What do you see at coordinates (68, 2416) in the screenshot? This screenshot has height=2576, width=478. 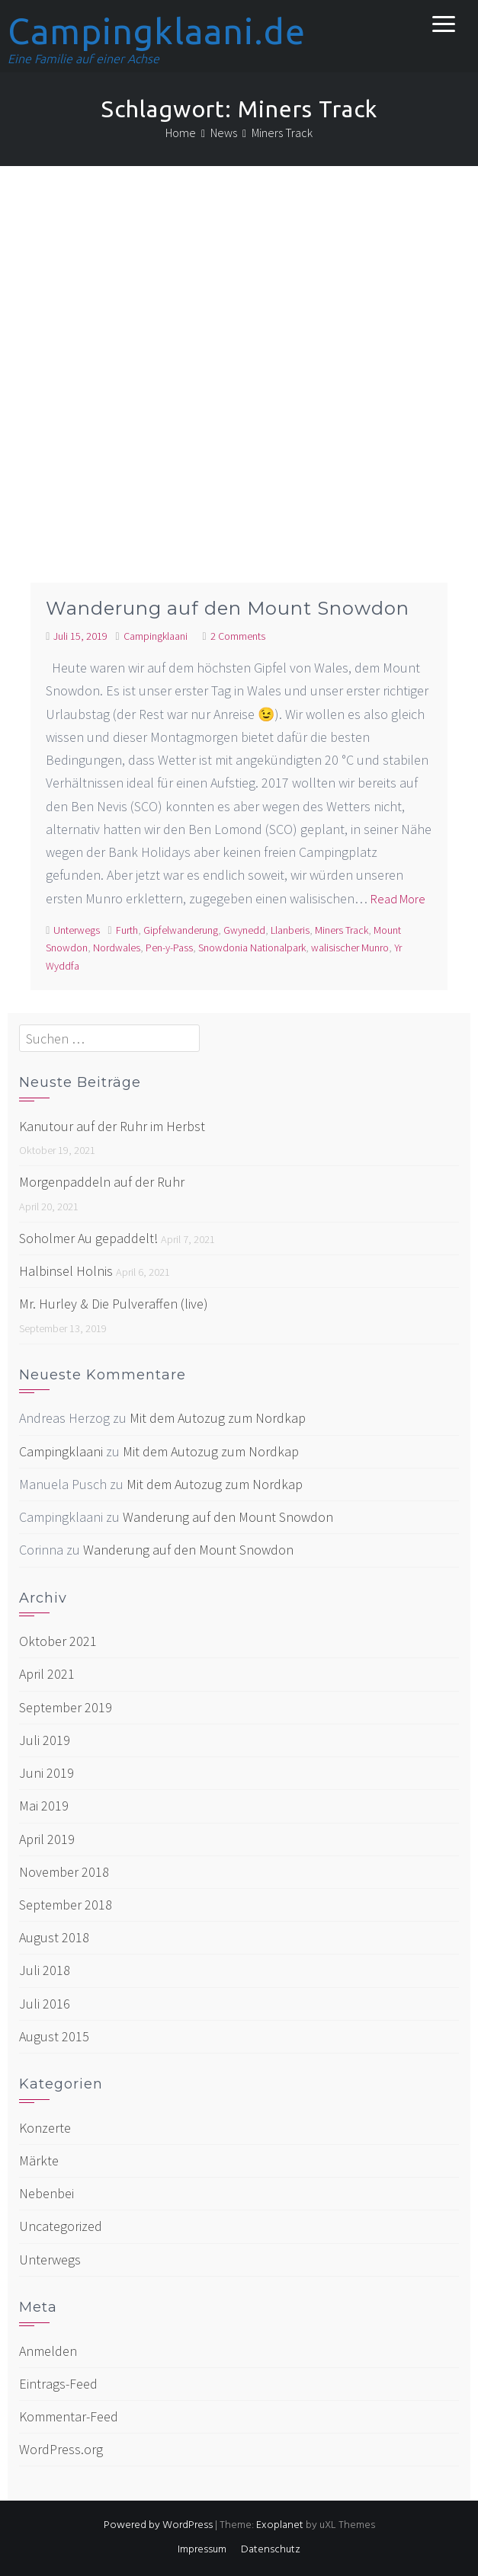 I see `Kommentar-Feed` at bounding box center [68, 2416].